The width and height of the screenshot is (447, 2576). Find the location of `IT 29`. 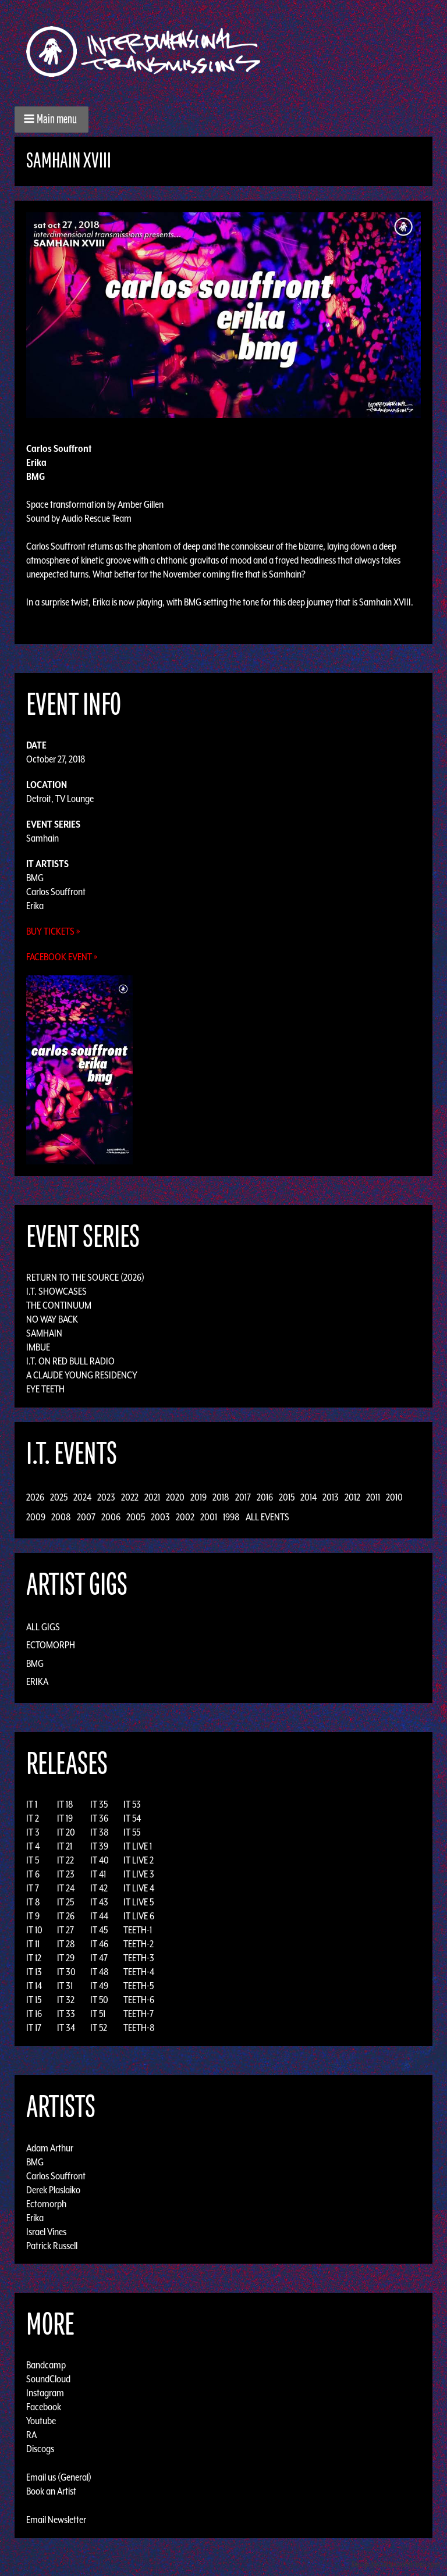

IT 29 is located at coordinates (65, 1958).